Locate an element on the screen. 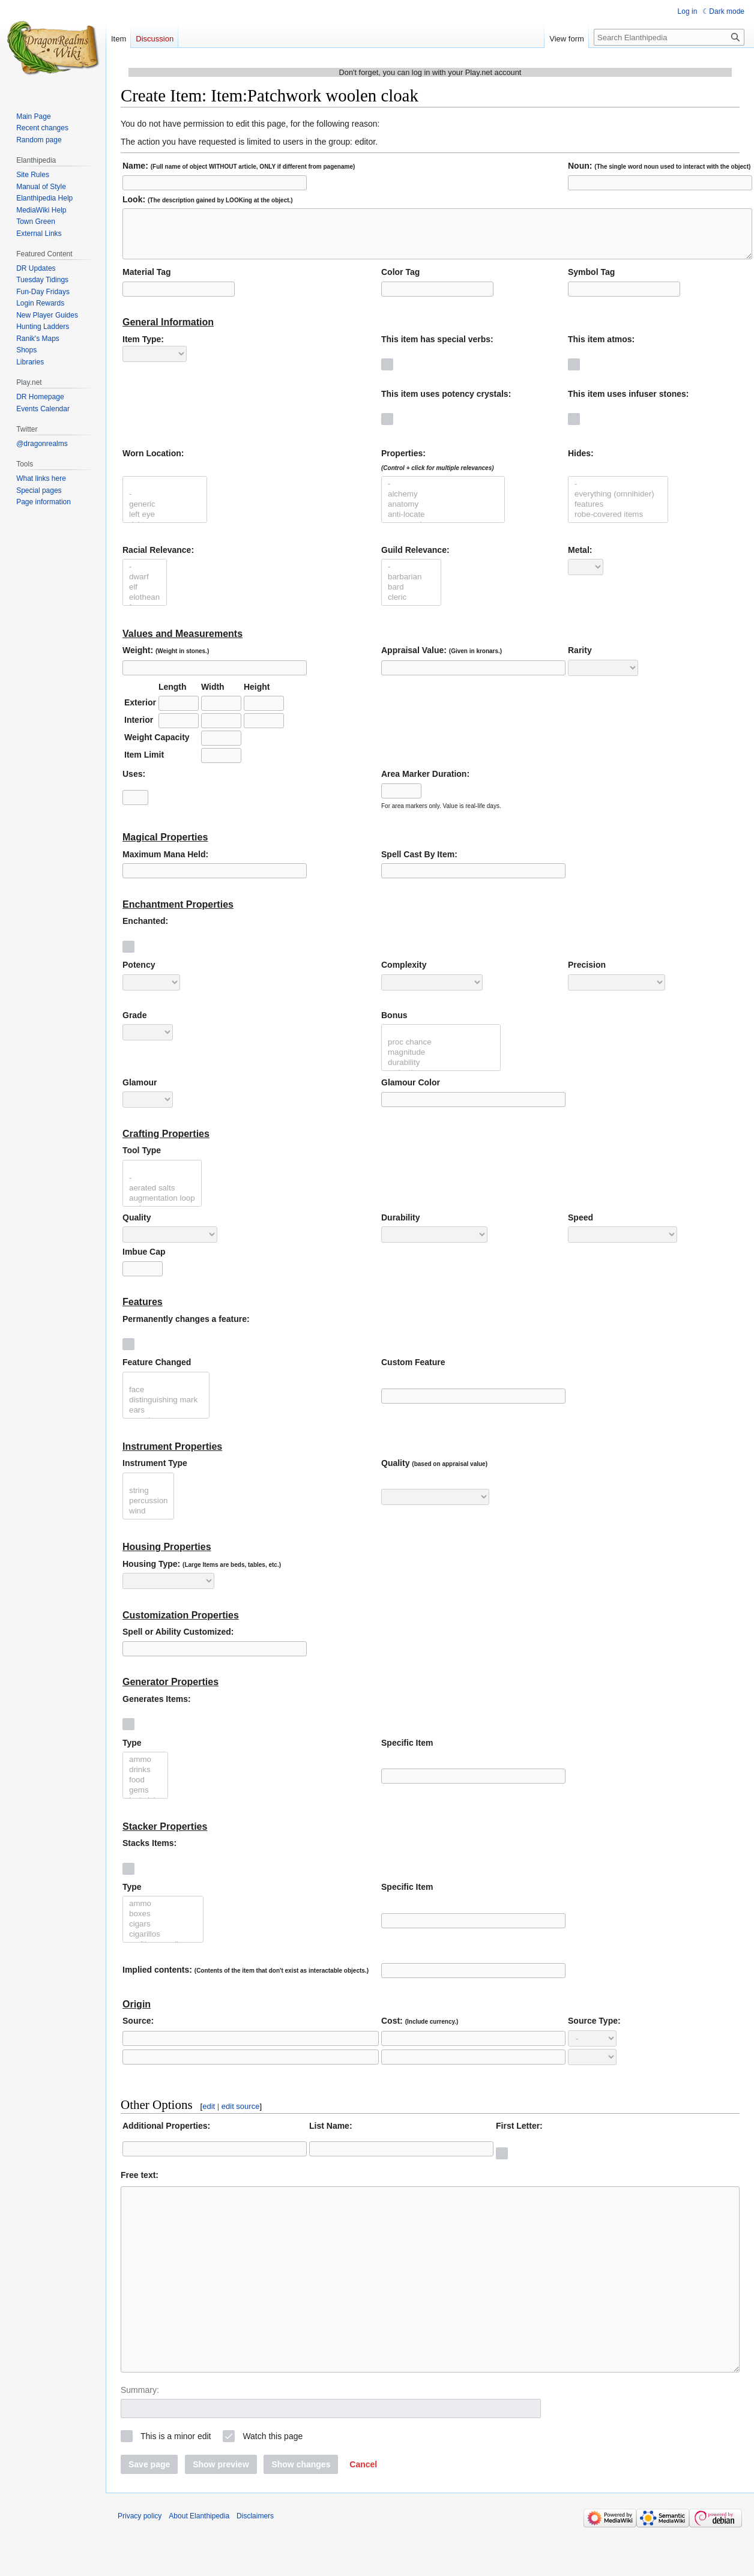 The width and height of the screenshot is (754, 2576). barbarian is located at coordinates (411, 586).